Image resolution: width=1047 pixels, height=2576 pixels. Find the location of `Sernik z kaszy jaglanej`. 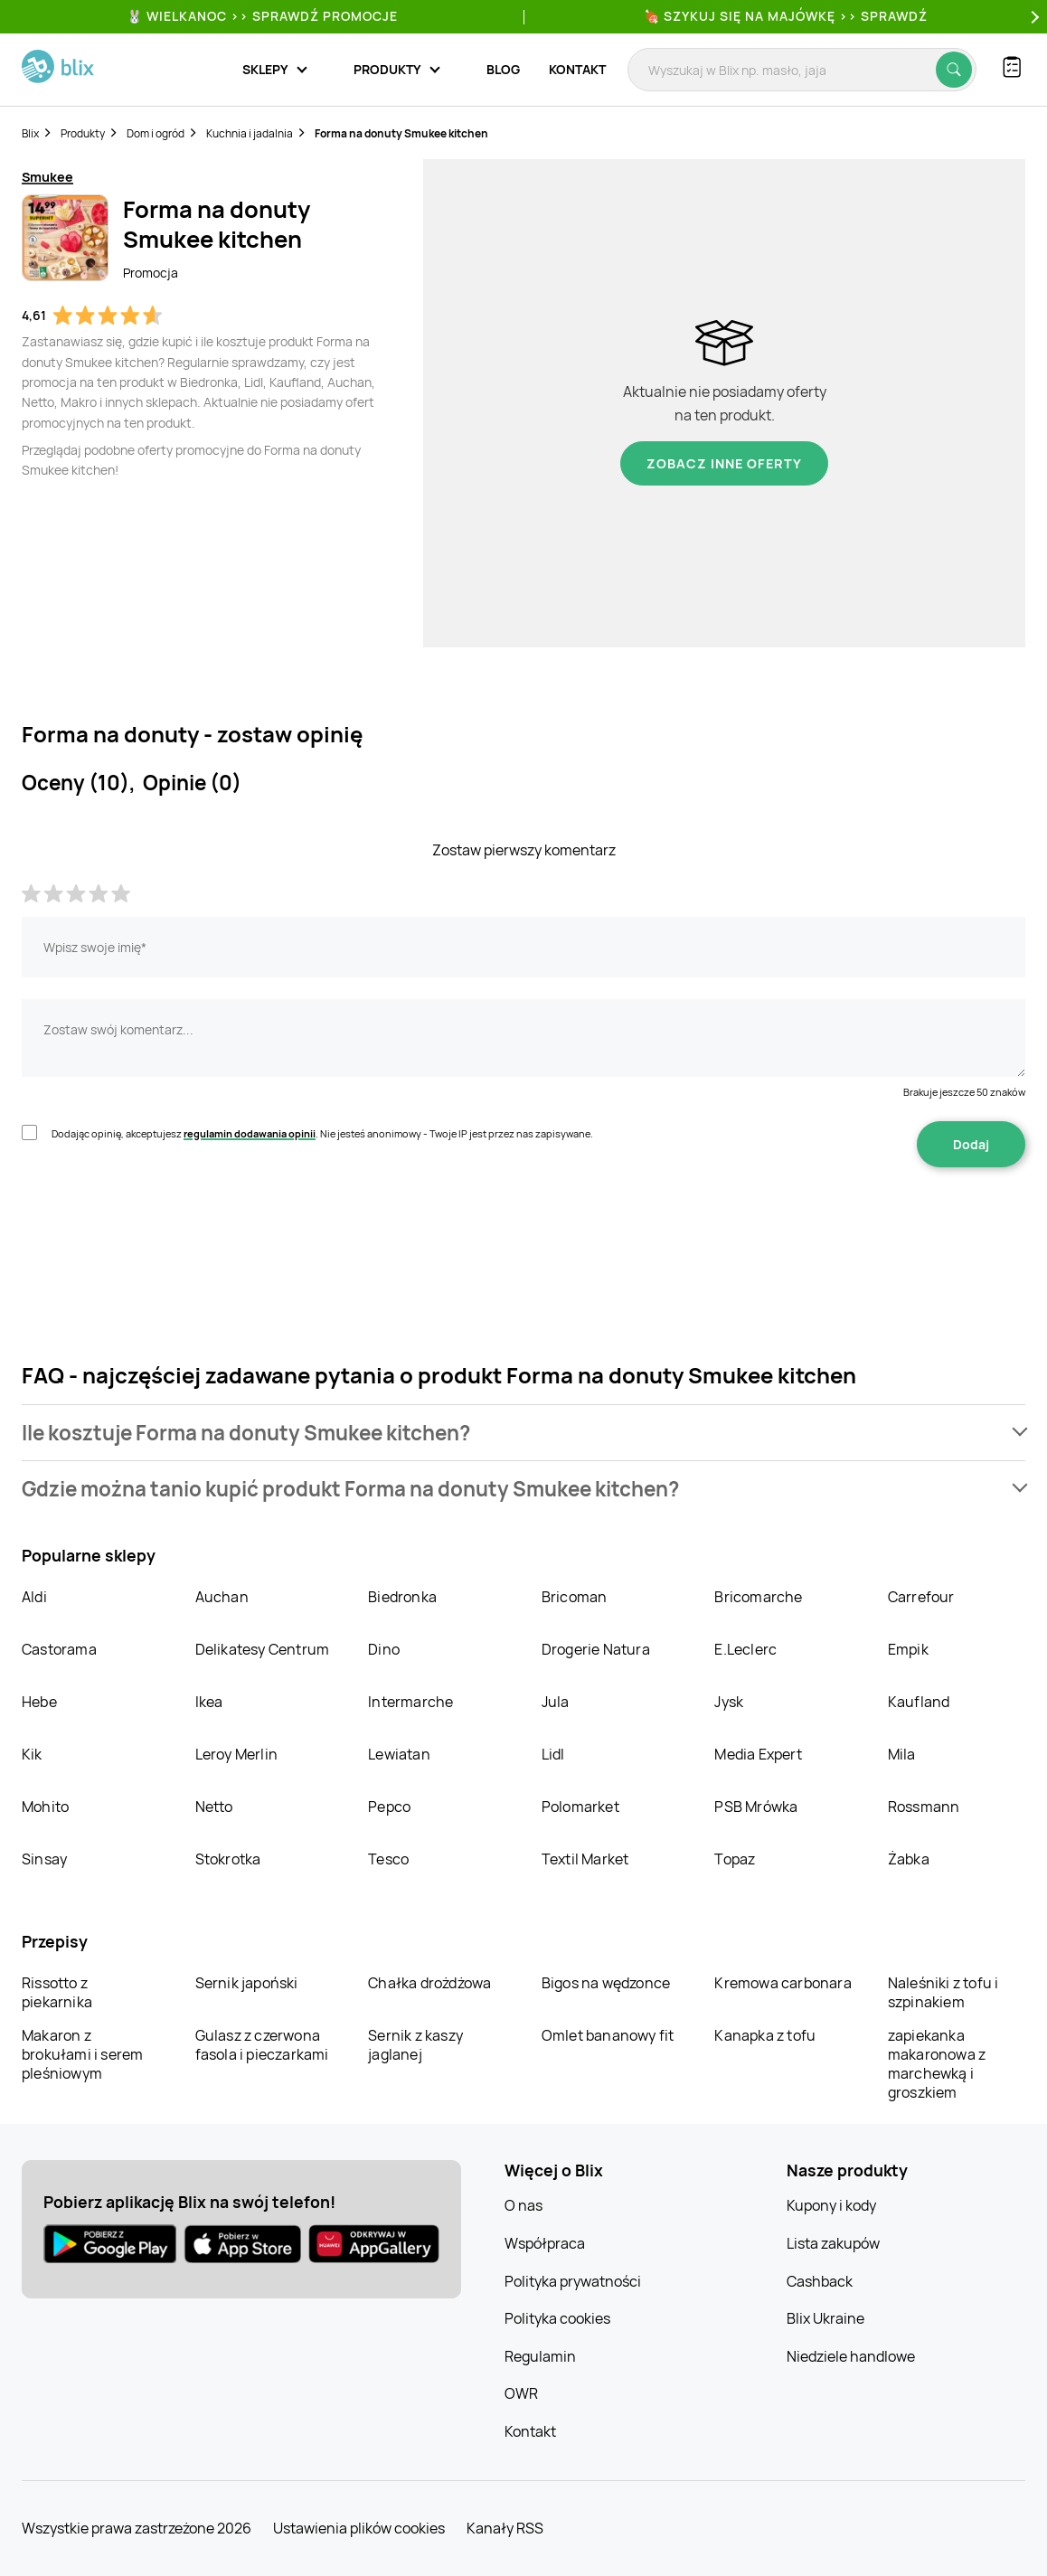

Sernik z kaszy jaglanej is located at coordinates (415, 2044).